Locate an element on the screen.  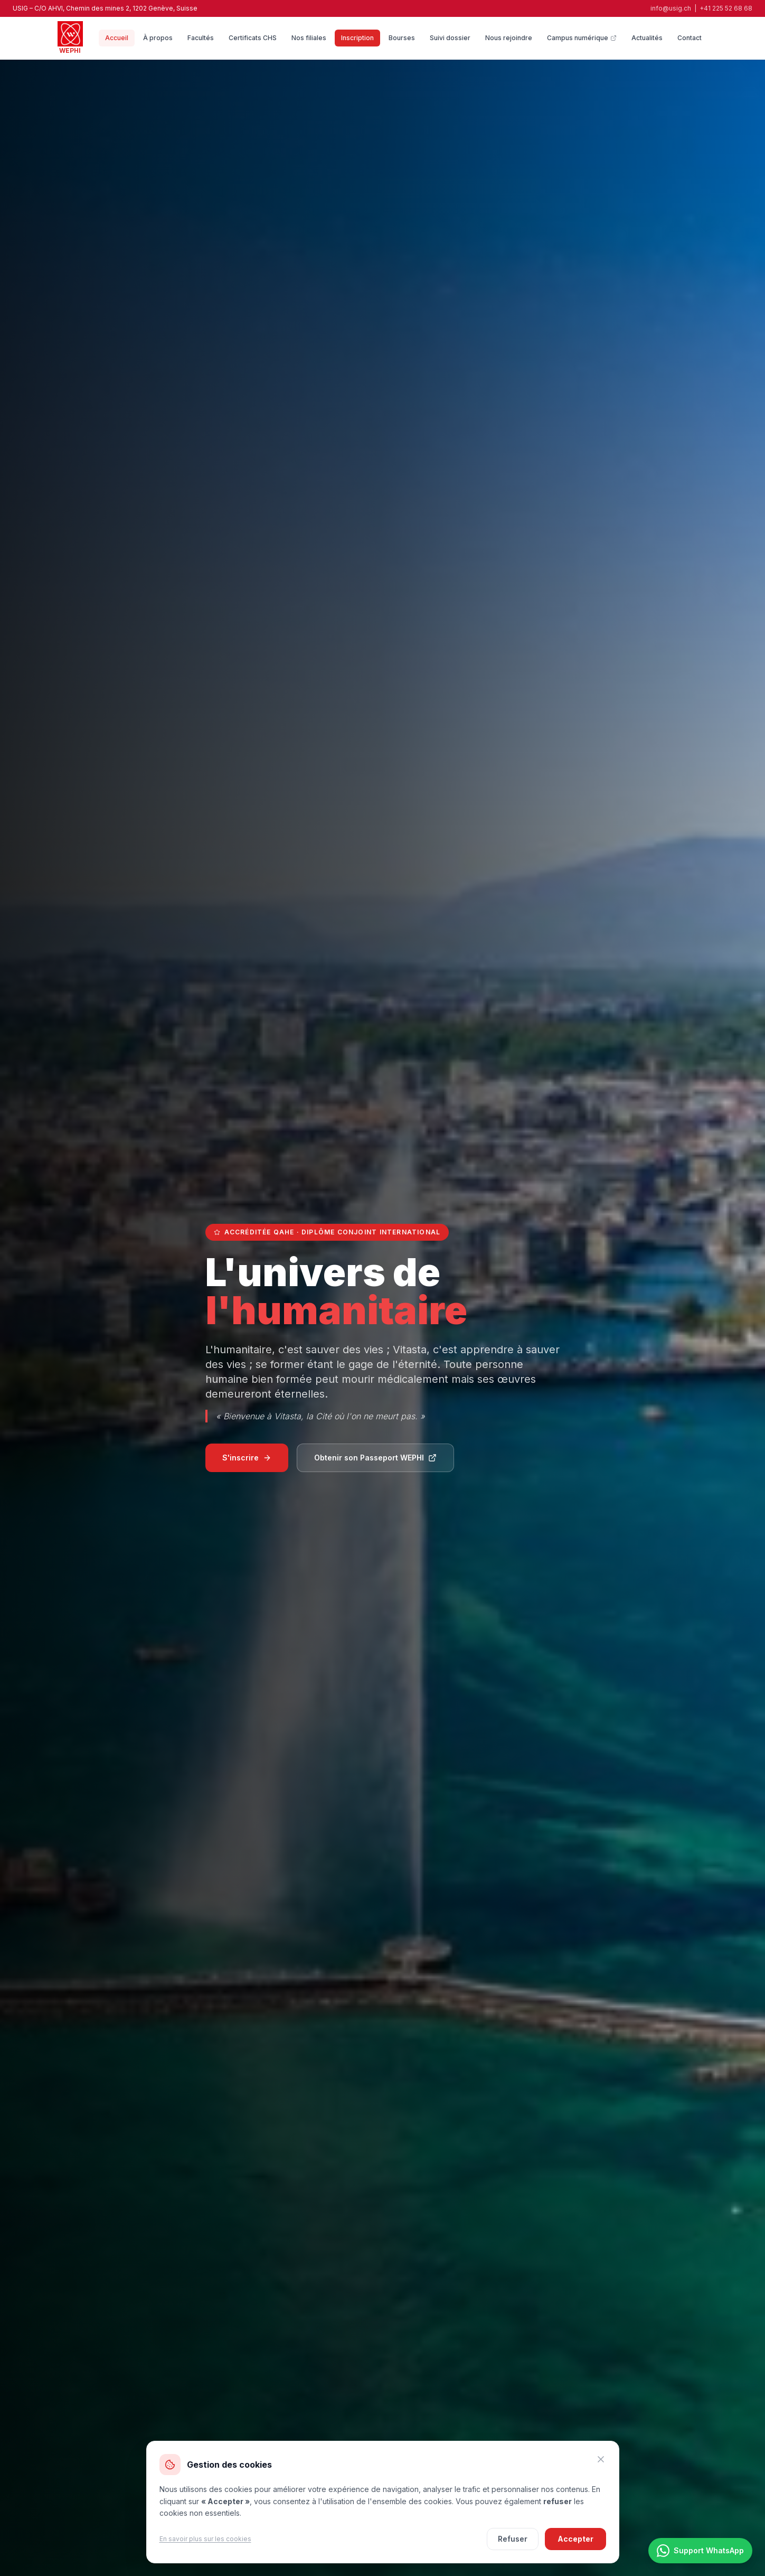
Accepter is located at coordinates (575, 2538).